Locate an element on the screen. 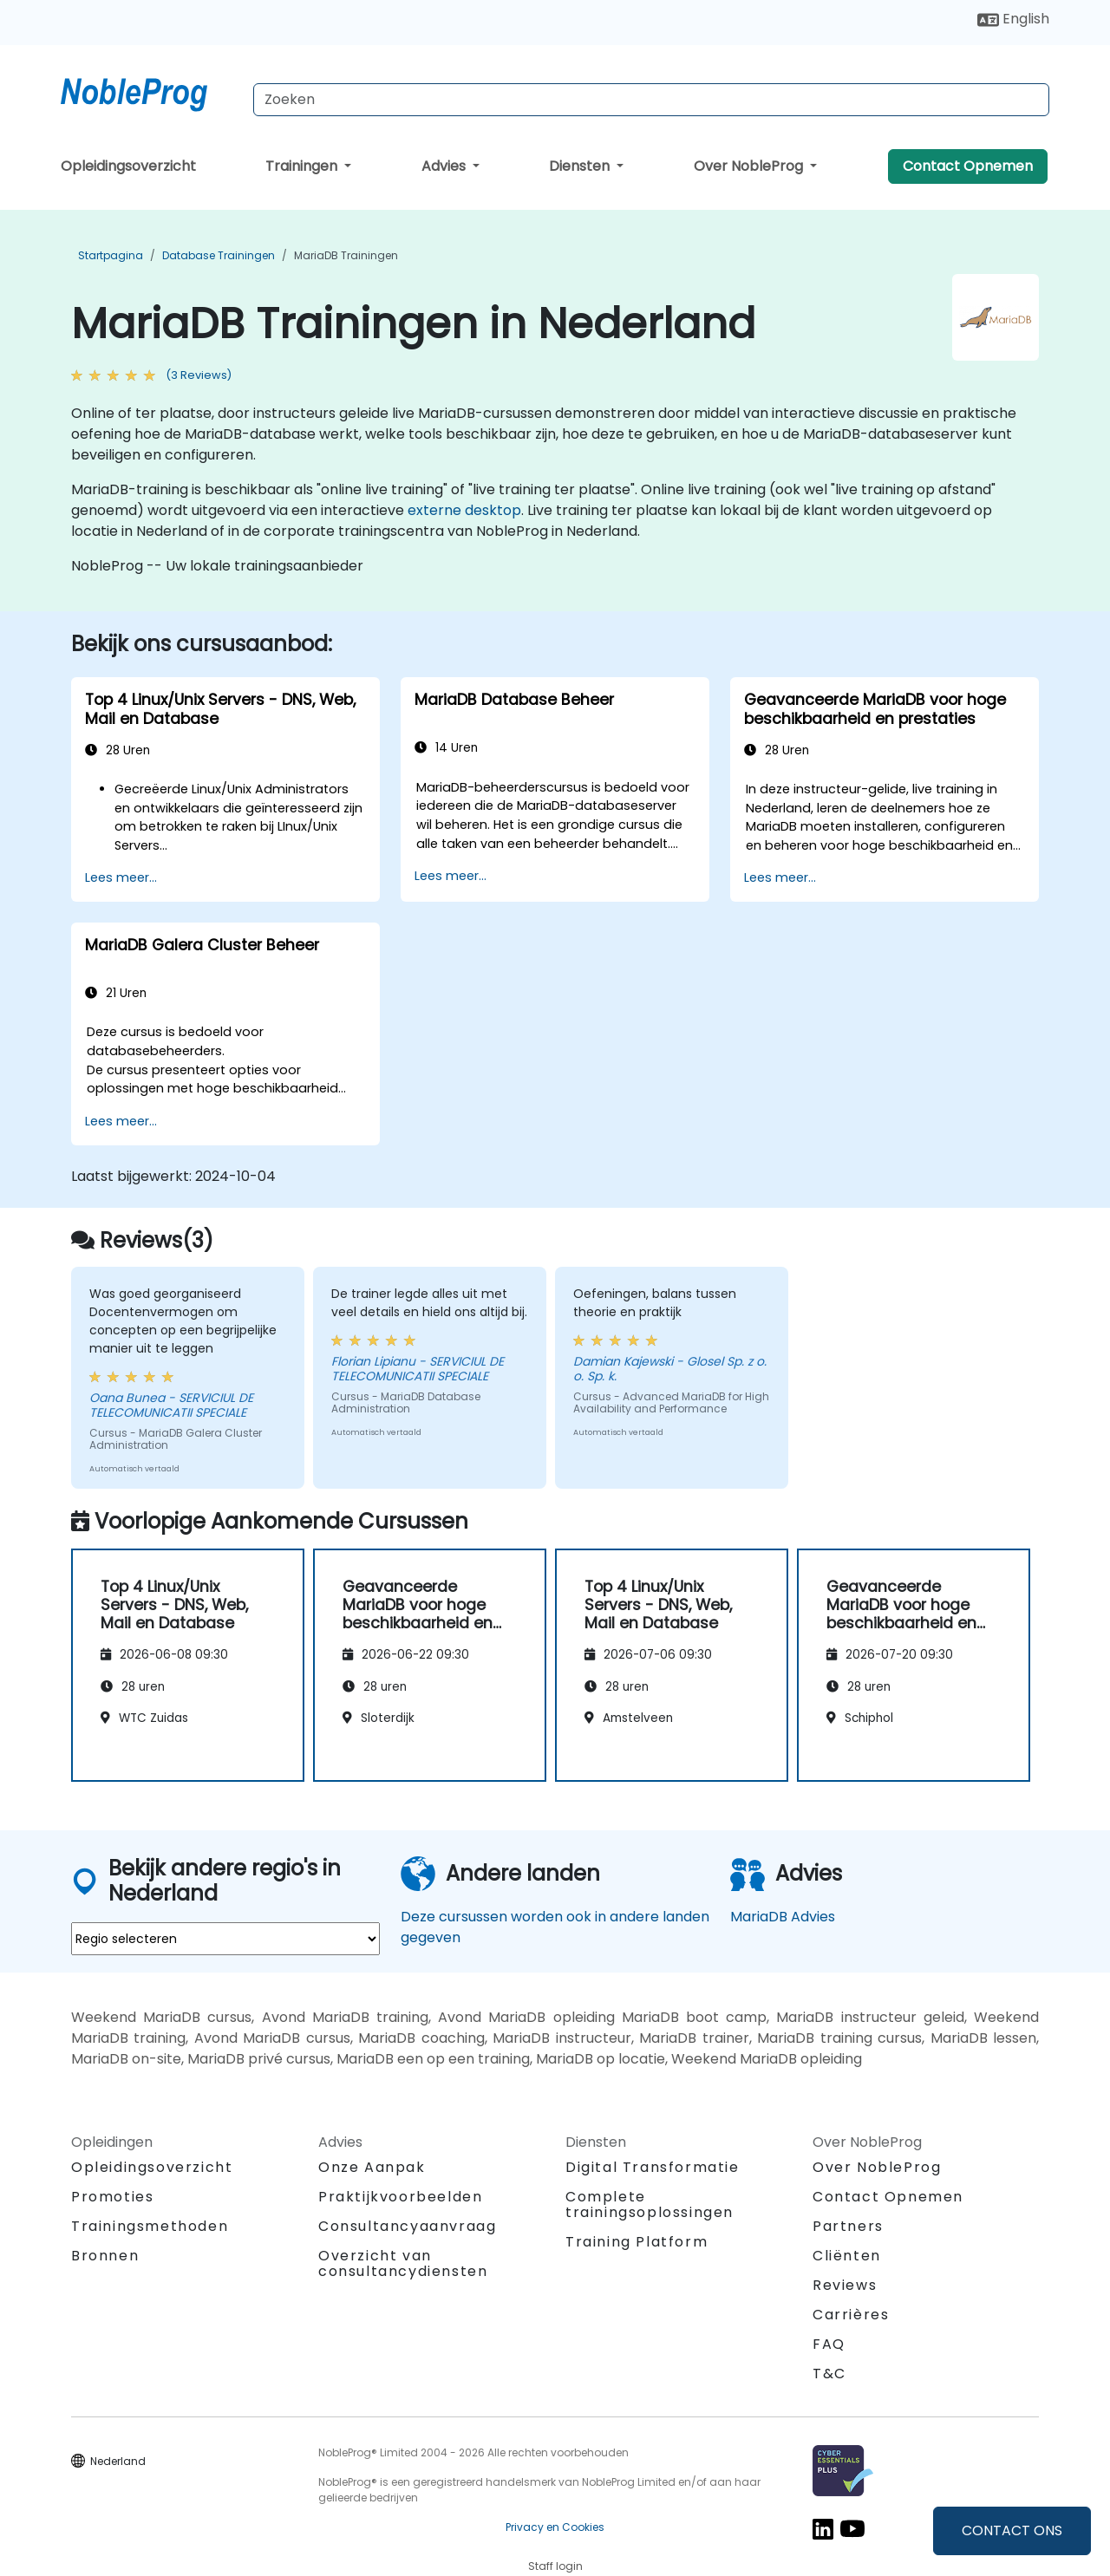 Image resolution: width=1110 pixels, height=2576 pixels. Onze Aanpak is located at coordinates (372, 2167).